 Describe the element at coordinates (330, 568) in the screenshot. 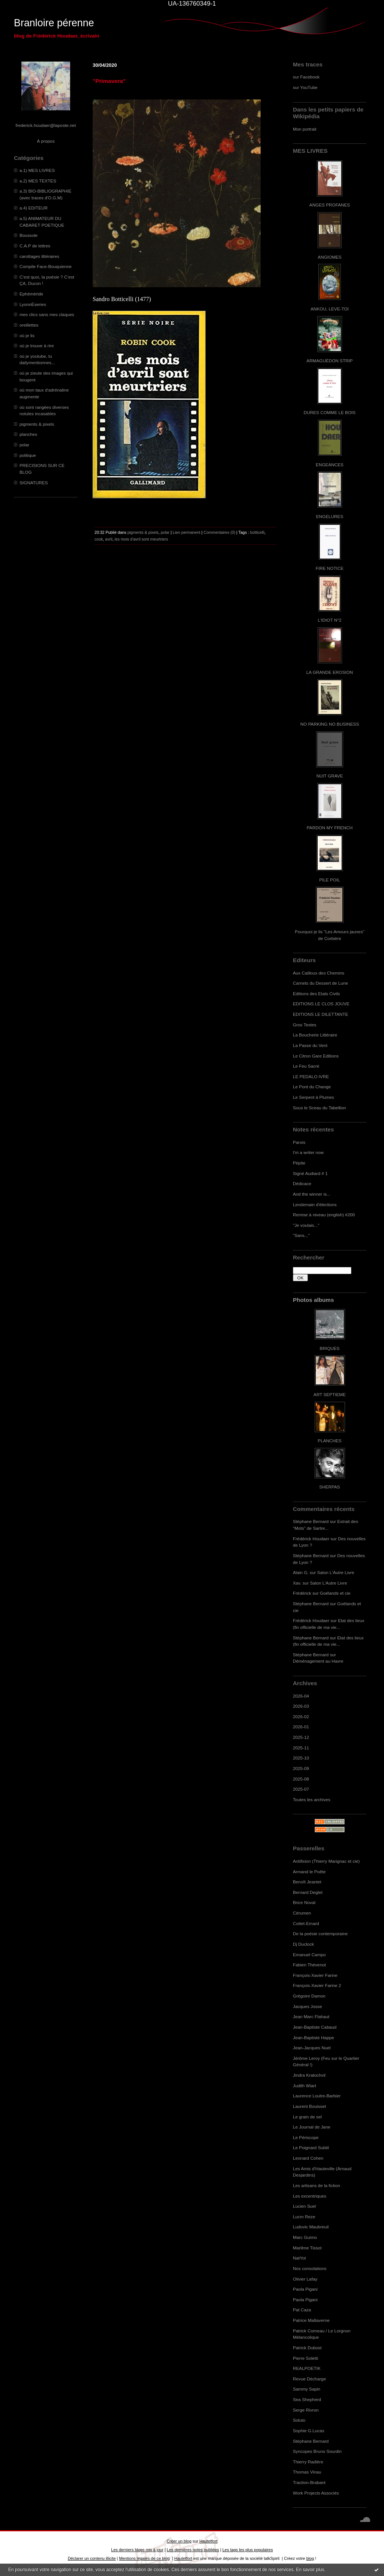

I see `FIRE NOTICE` at that location.